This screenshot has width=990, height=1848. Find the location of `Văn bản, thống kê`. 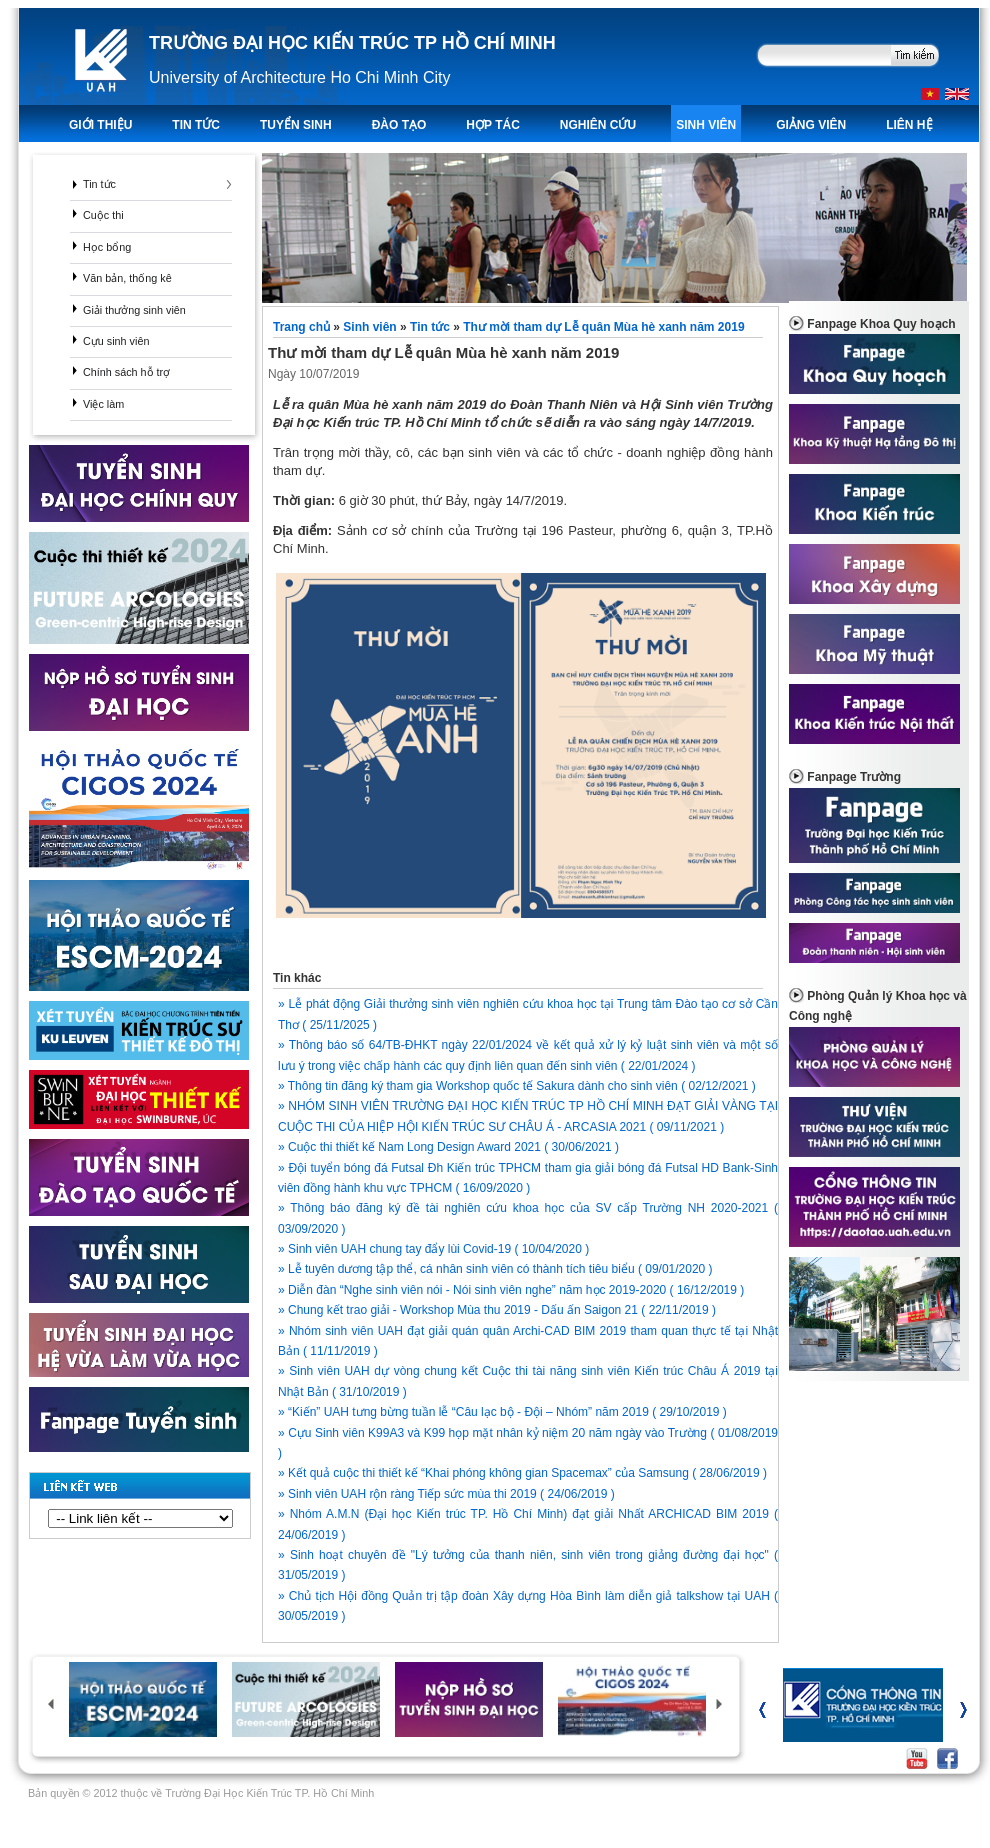

Văn bản, thống kê is located at coordinates (127, 278).